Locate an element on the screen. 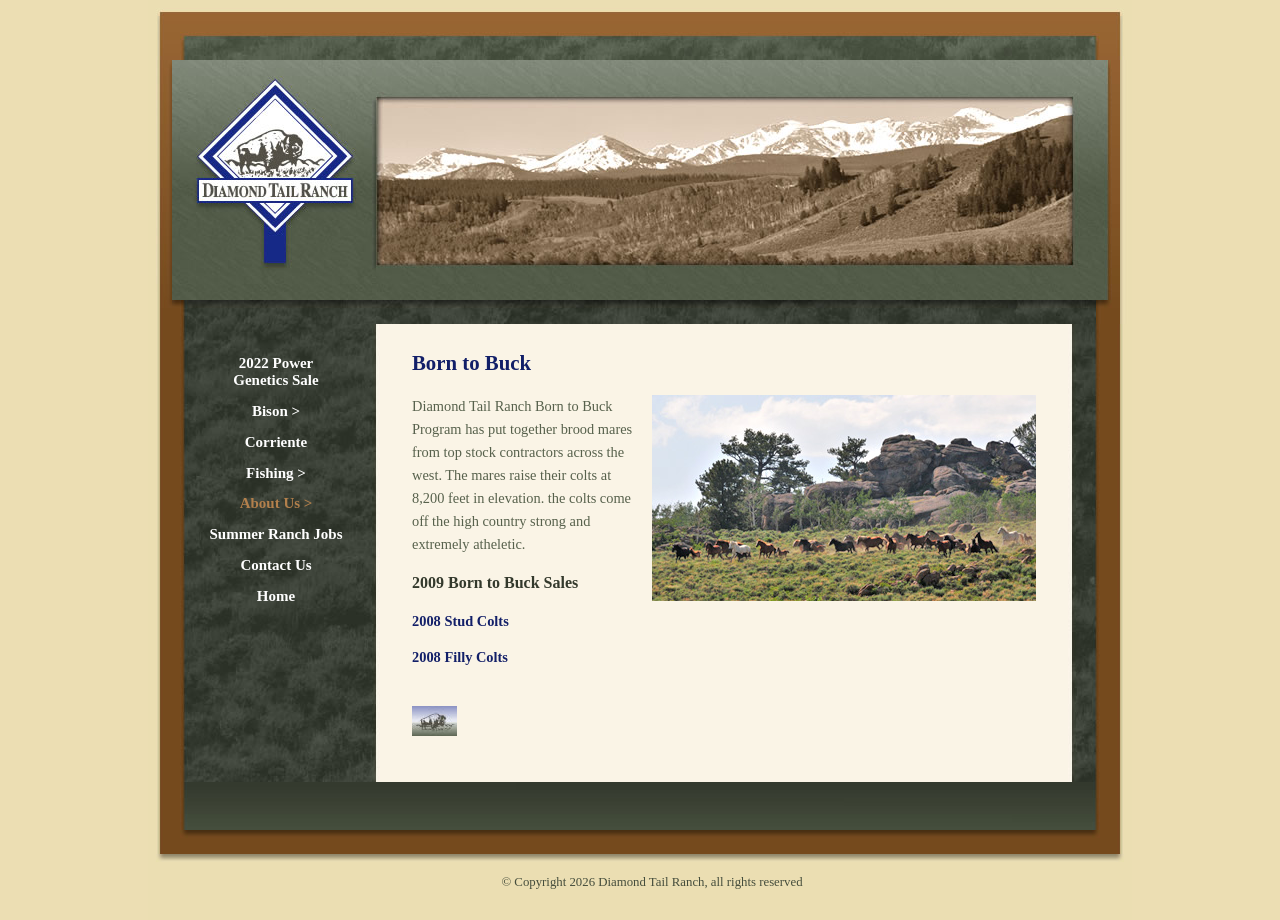 Image resolution: width=1280 pixels, height=920 pixels. Fishing > is located at coordinates (276, 473).